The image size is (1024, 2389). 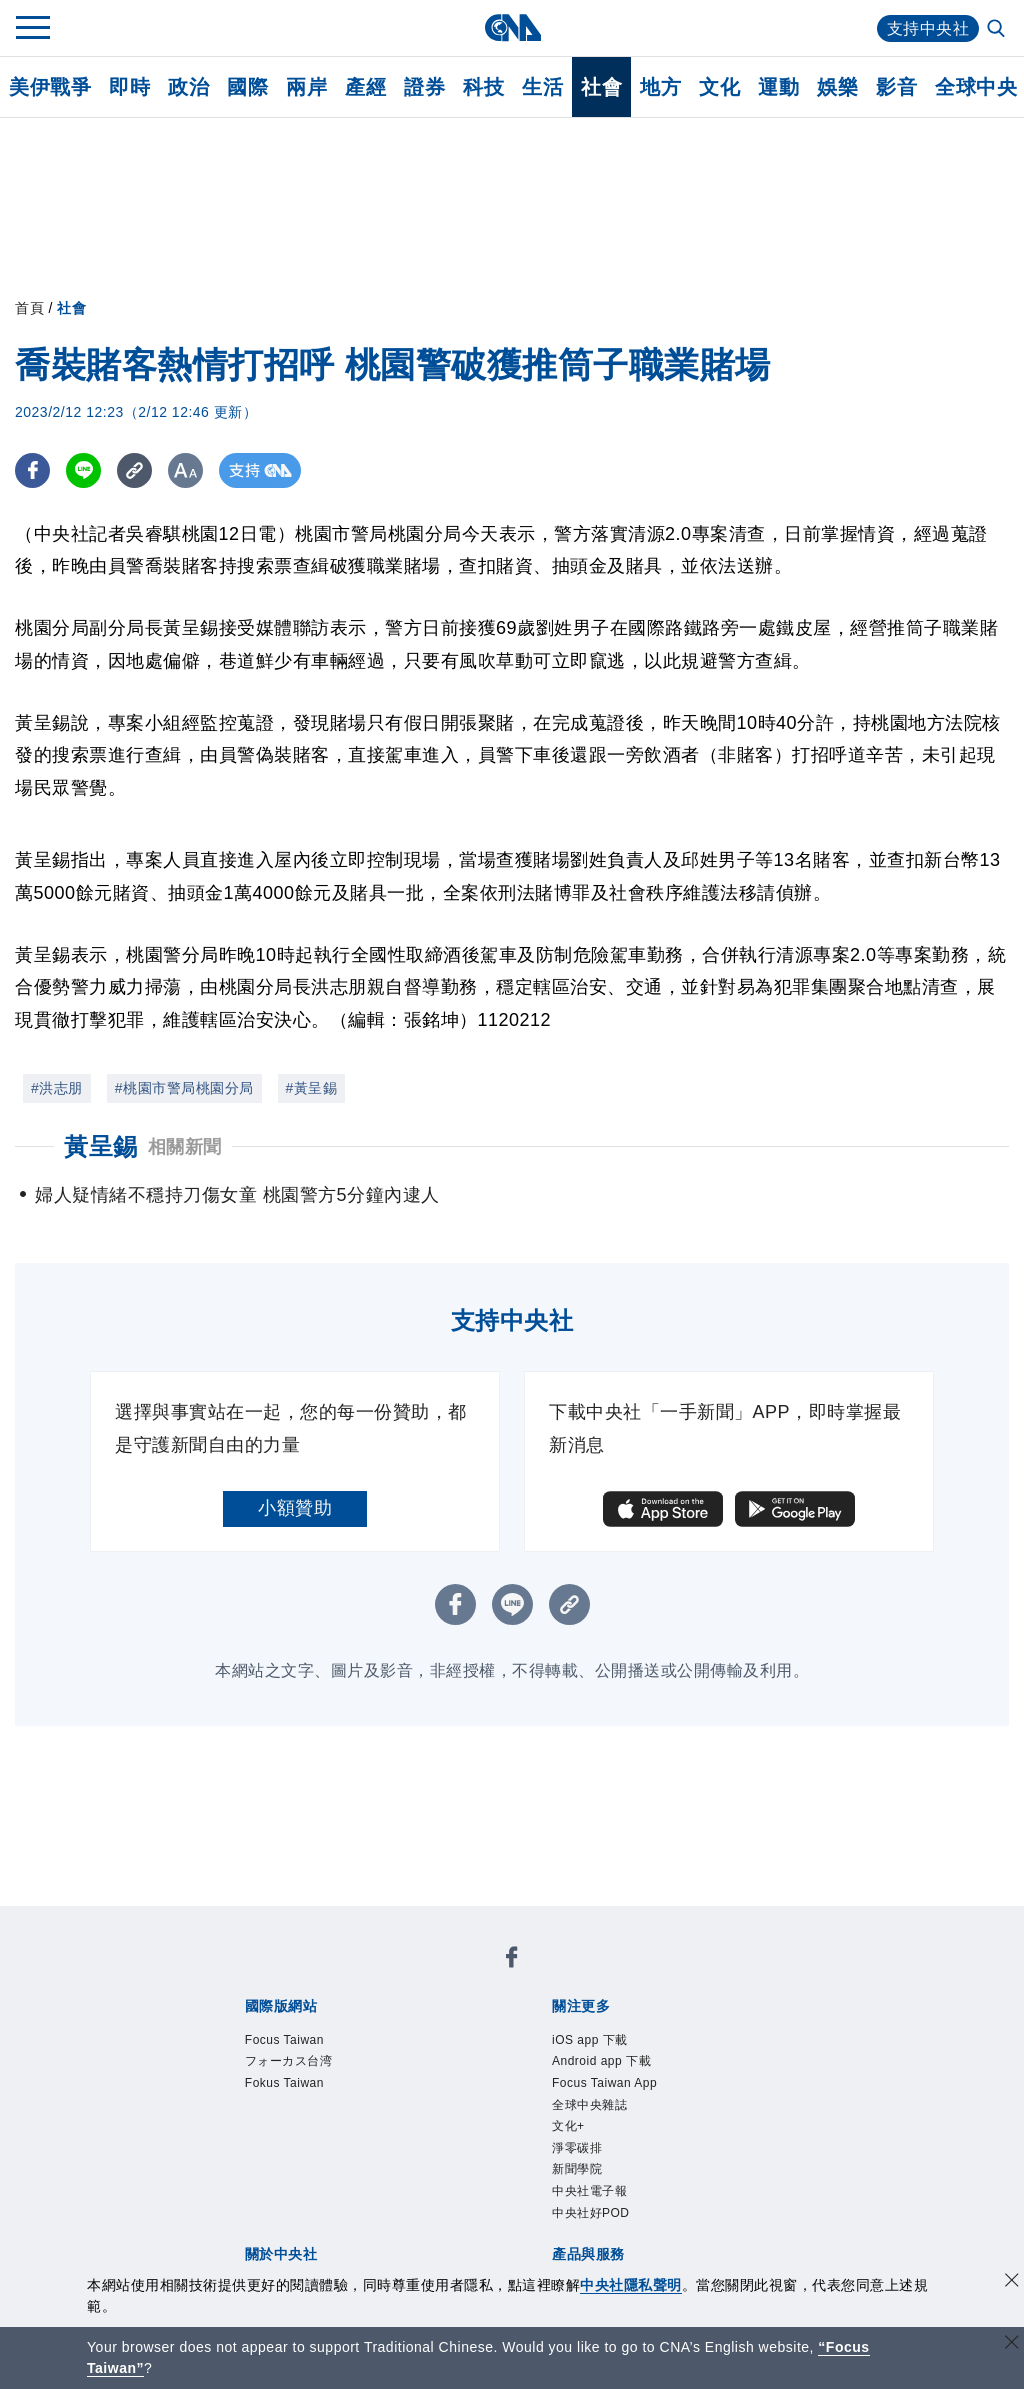 I want to click on 文化+, so click(x=568, y=2129).